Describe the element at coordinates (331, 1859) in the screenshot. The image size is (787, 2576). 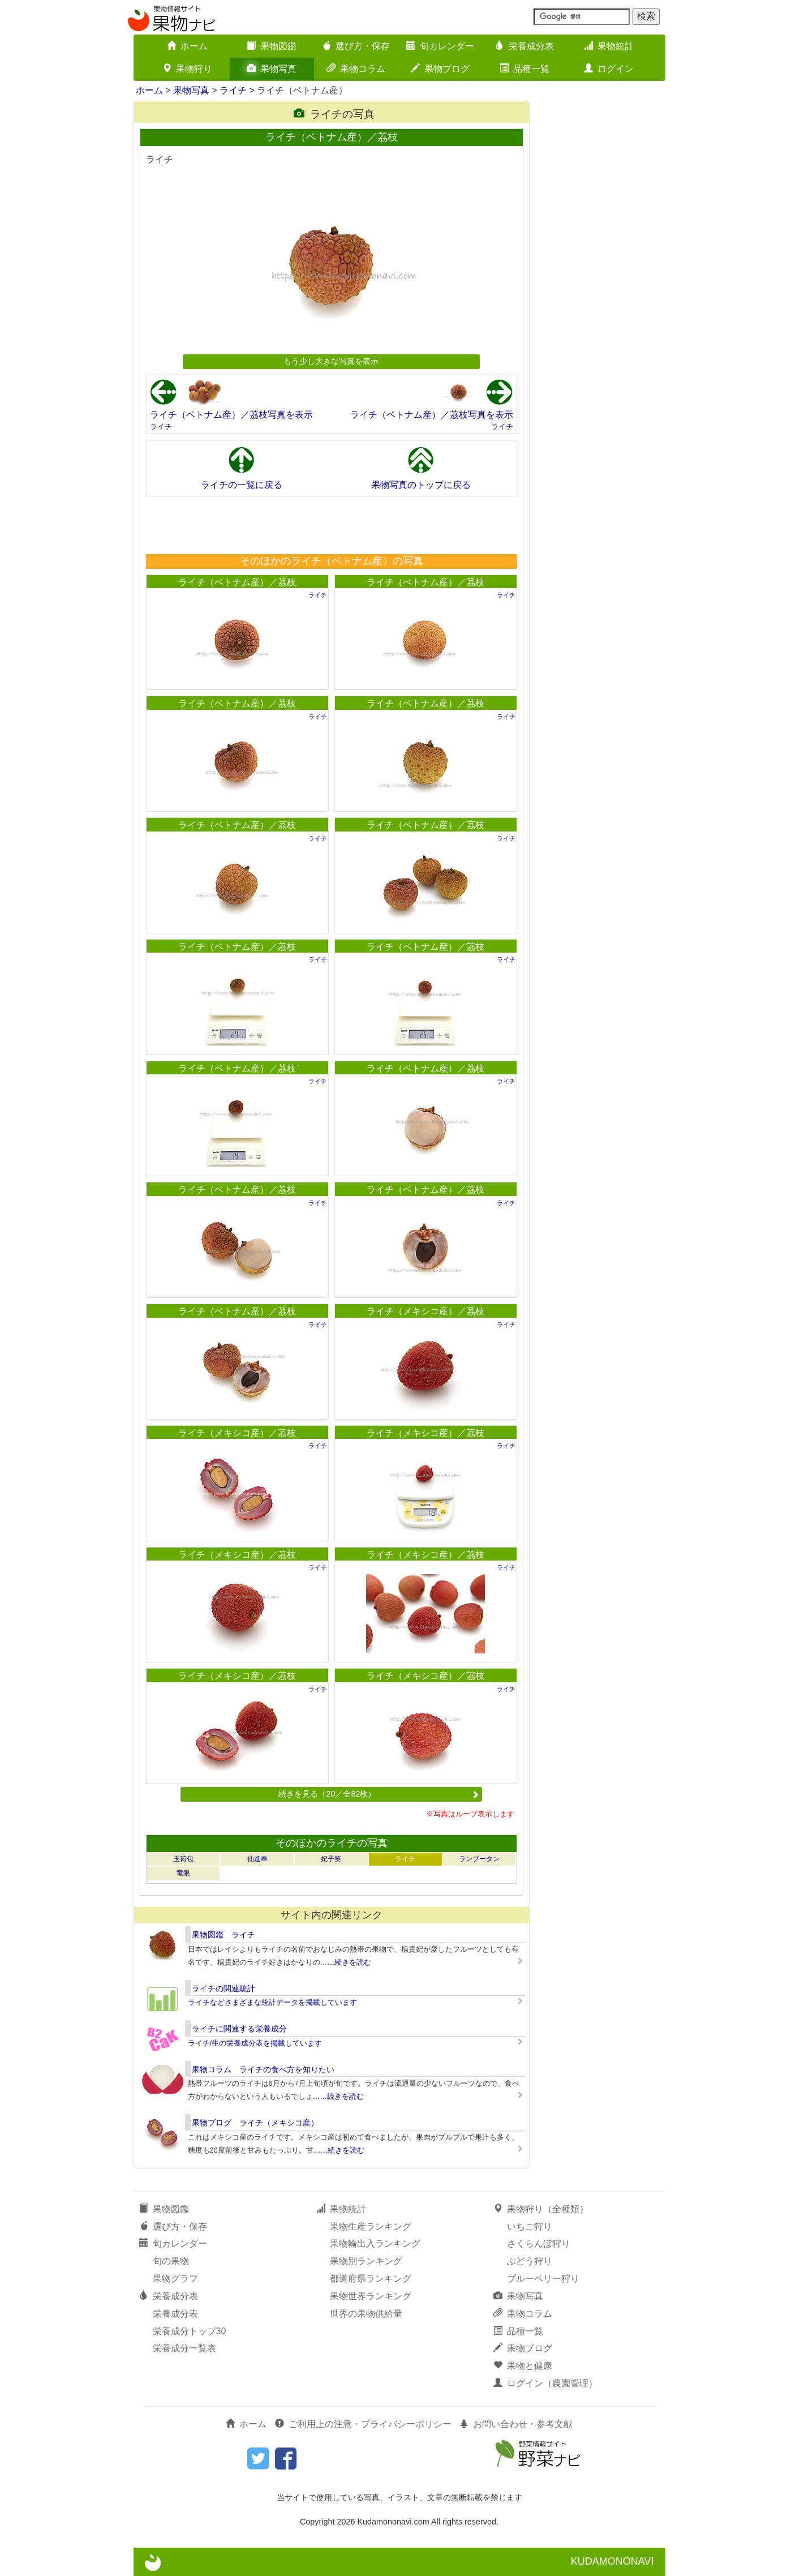
I see `妃子笑` at that location.